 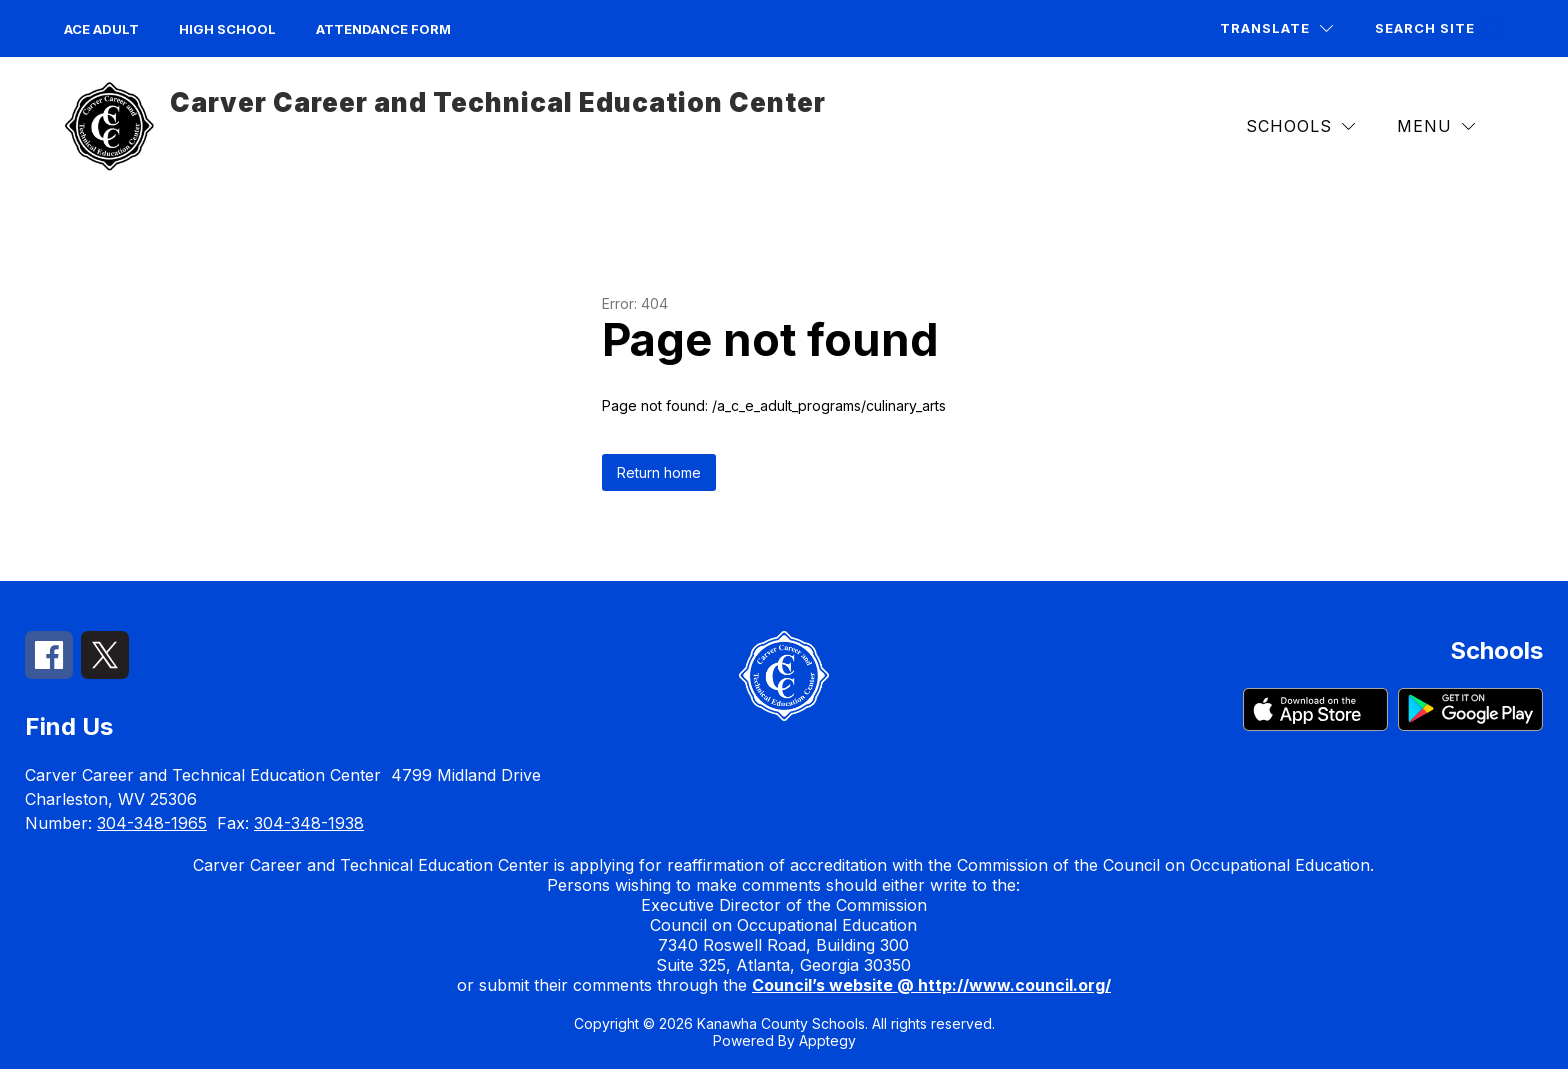 What do you see at coordinates (101, 29) in the screenshot?
I see `ACE Adult` at bounding box center [101, 29].